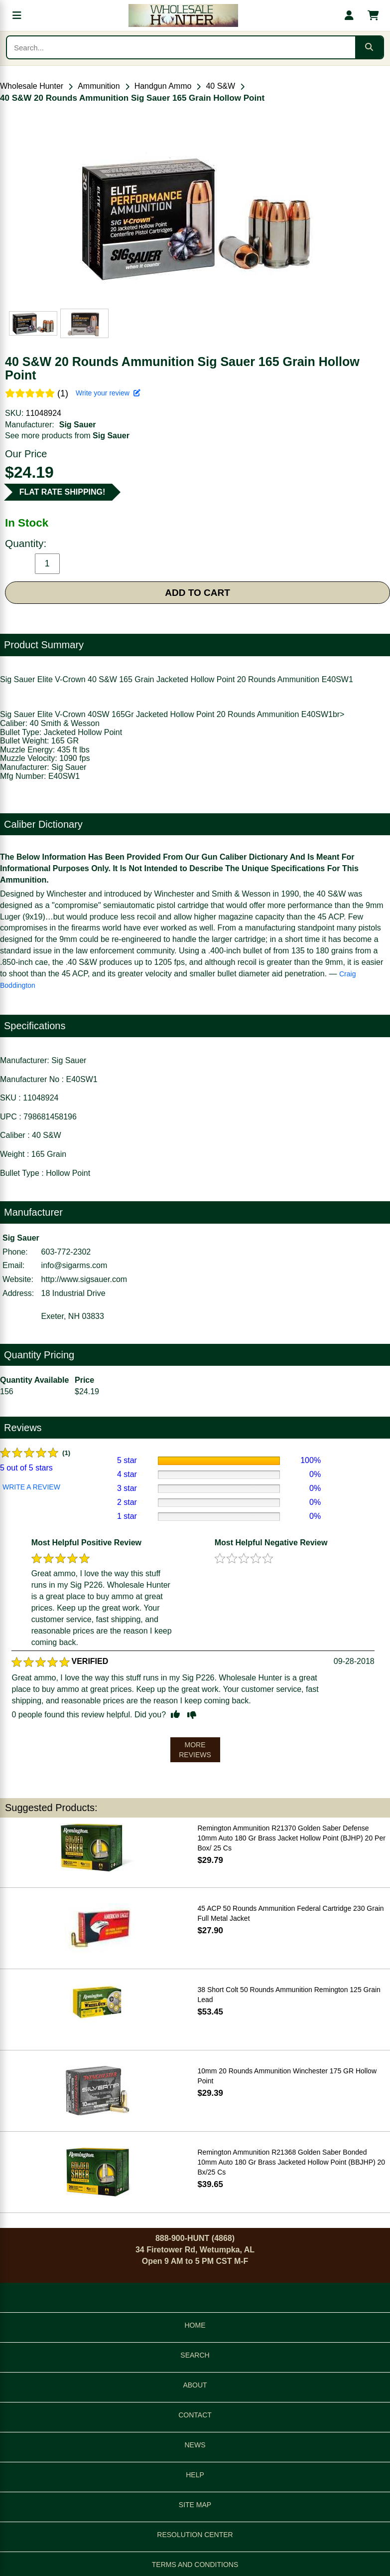 The height and width of the screenshot is (2576, 390). I want to click on SITE MAP, so click(195, 2505).